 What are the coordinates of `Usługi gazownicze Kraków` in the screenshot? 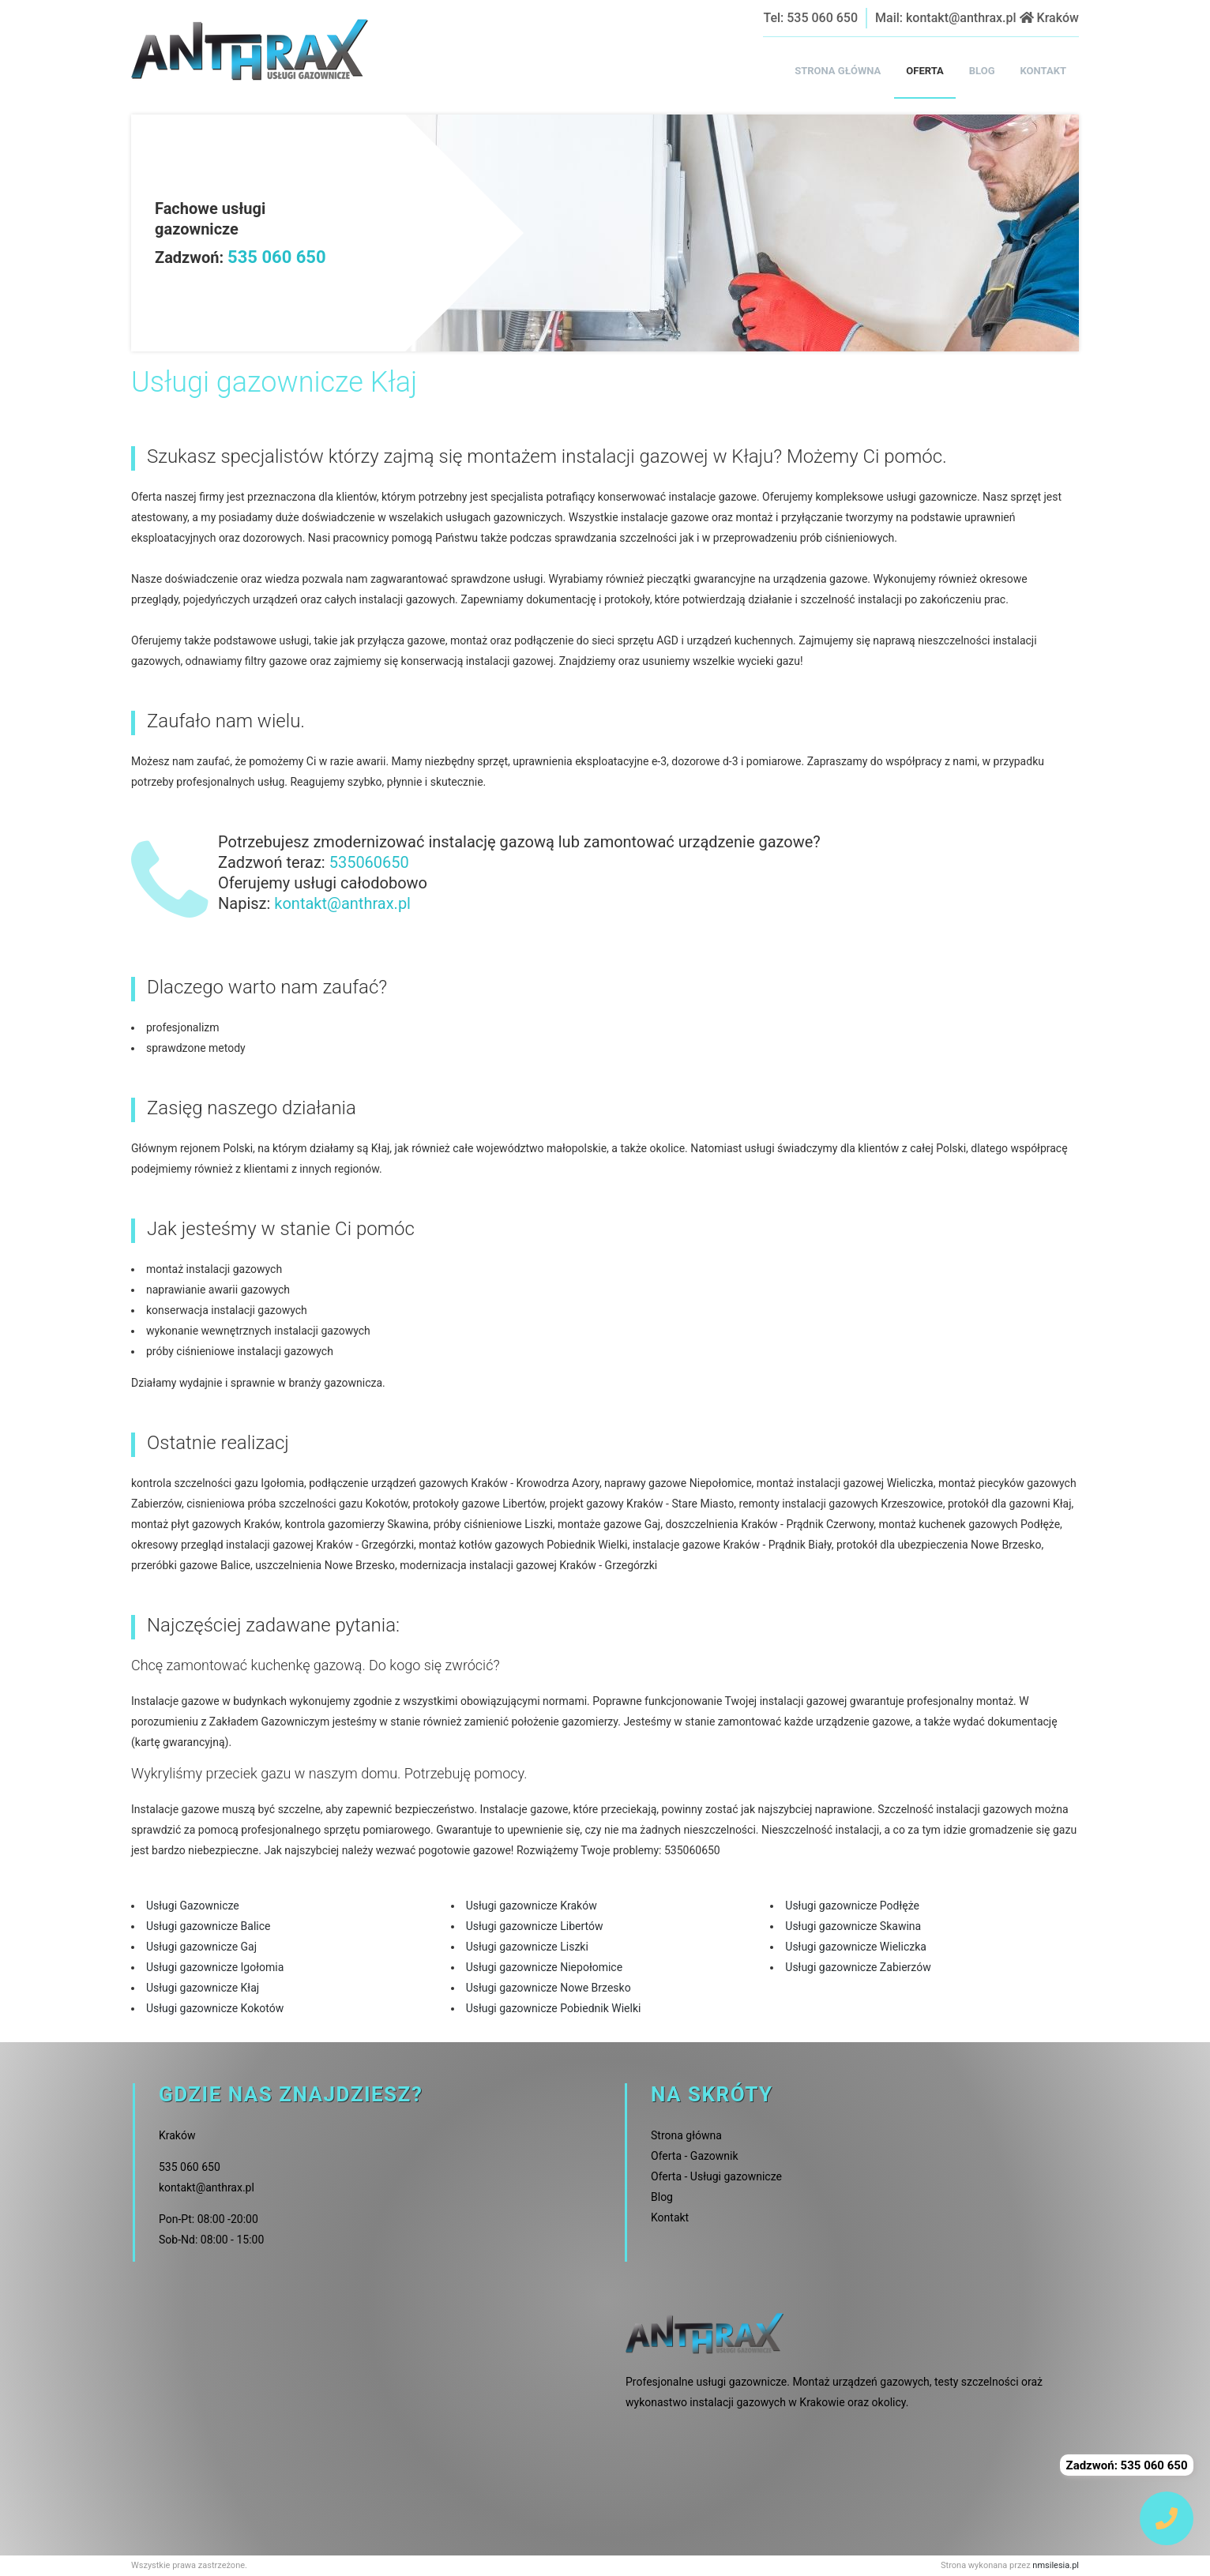 It's located at (531, 1905).